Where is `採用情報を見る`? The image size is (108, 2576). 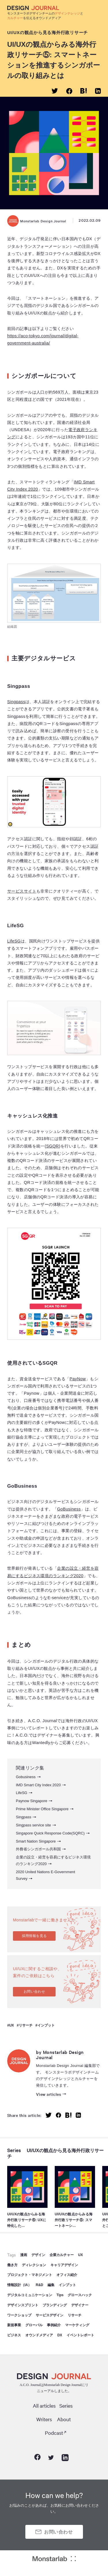 採用情報を見る is located at coordinates (34, 1936).